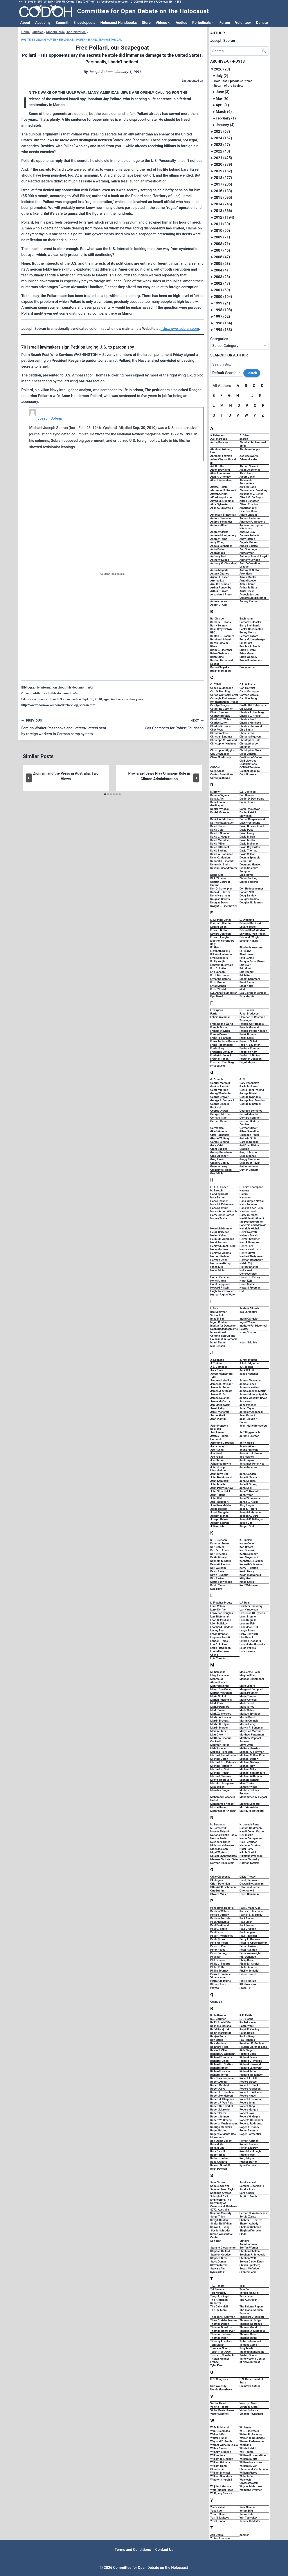 This screenshot has width=288, height=2576. I want to click on Ross Mccullough, so click(250, 2151).